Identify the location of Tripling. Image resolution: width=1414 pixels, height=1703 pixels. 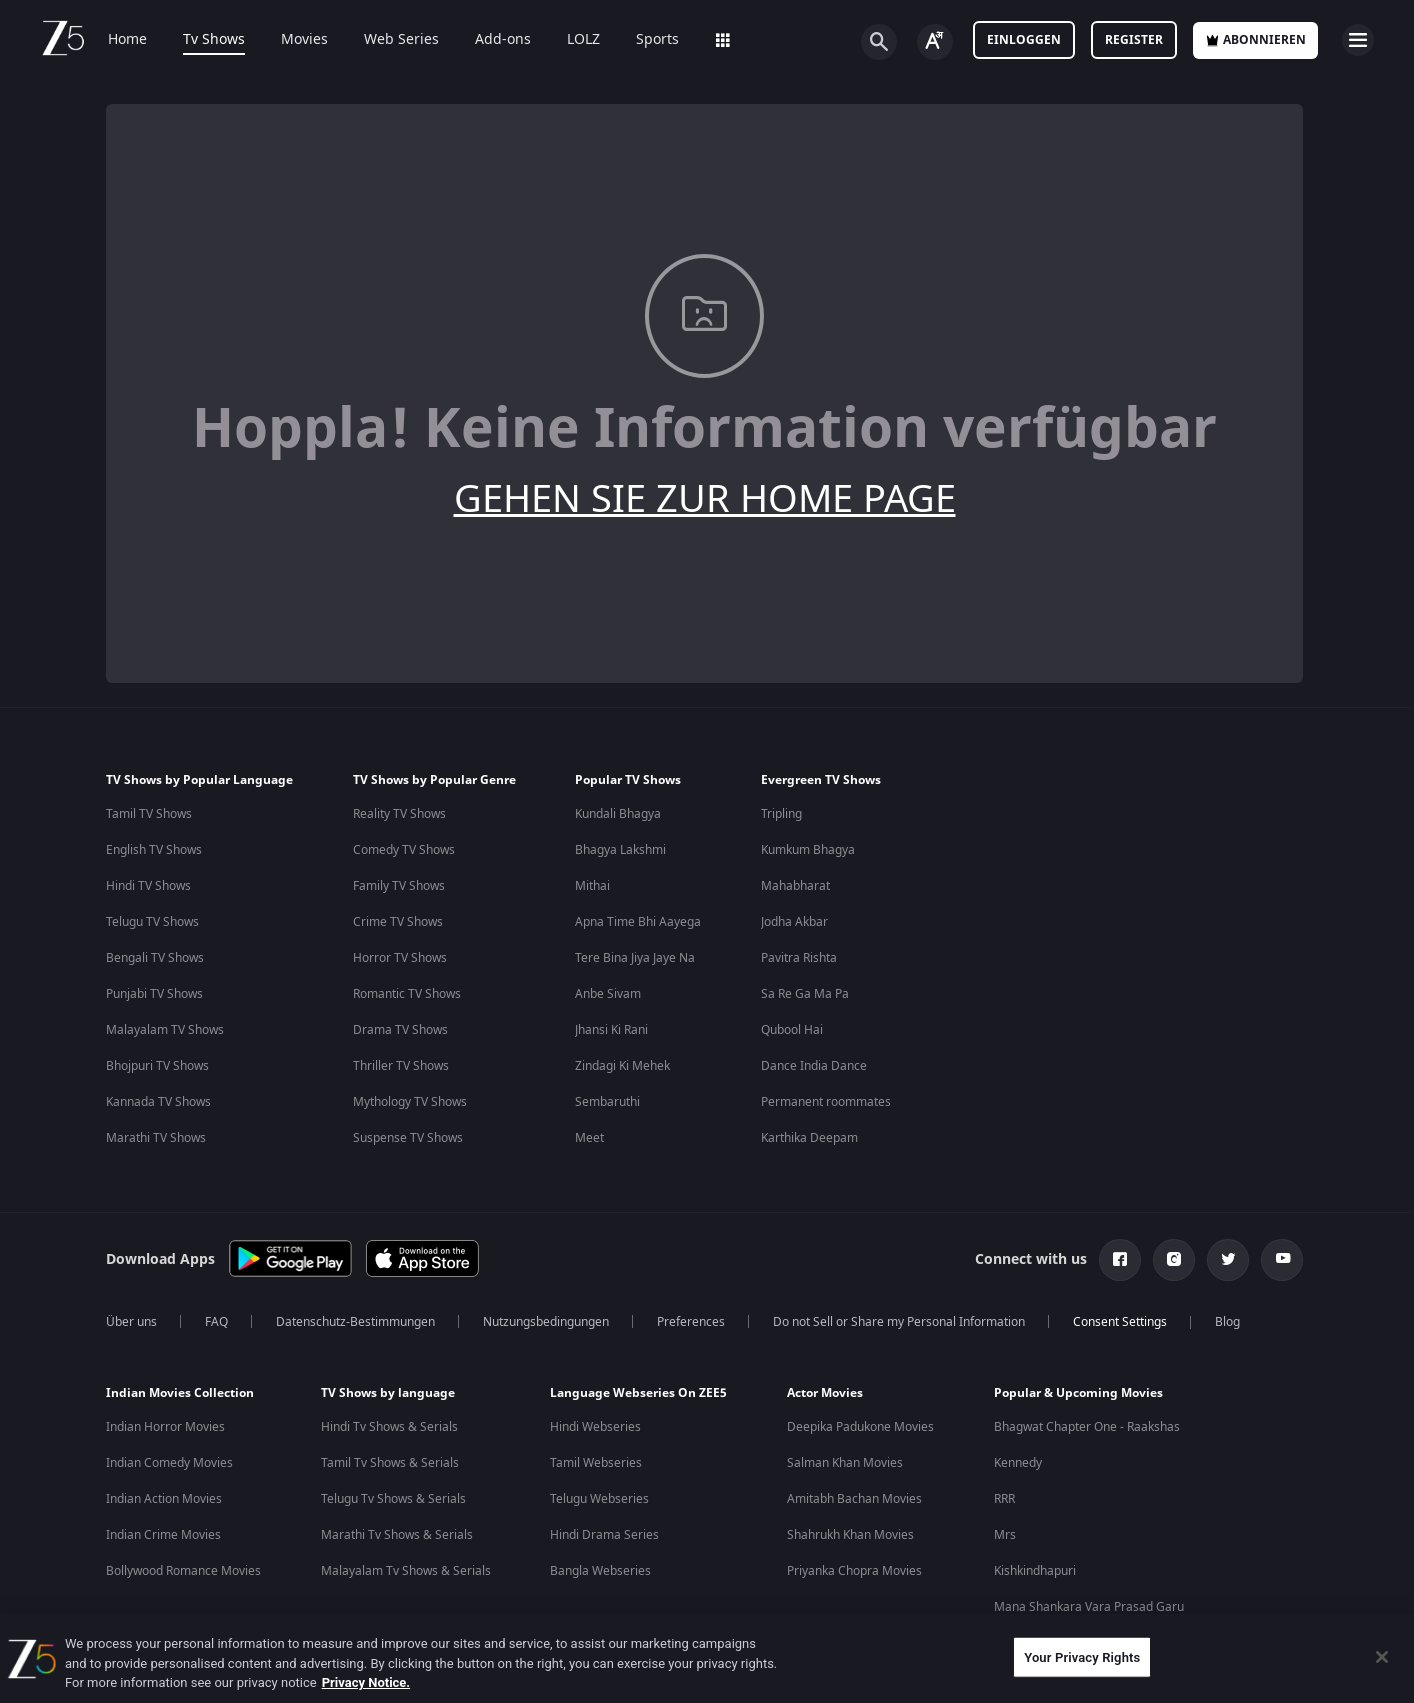
(781, 814).